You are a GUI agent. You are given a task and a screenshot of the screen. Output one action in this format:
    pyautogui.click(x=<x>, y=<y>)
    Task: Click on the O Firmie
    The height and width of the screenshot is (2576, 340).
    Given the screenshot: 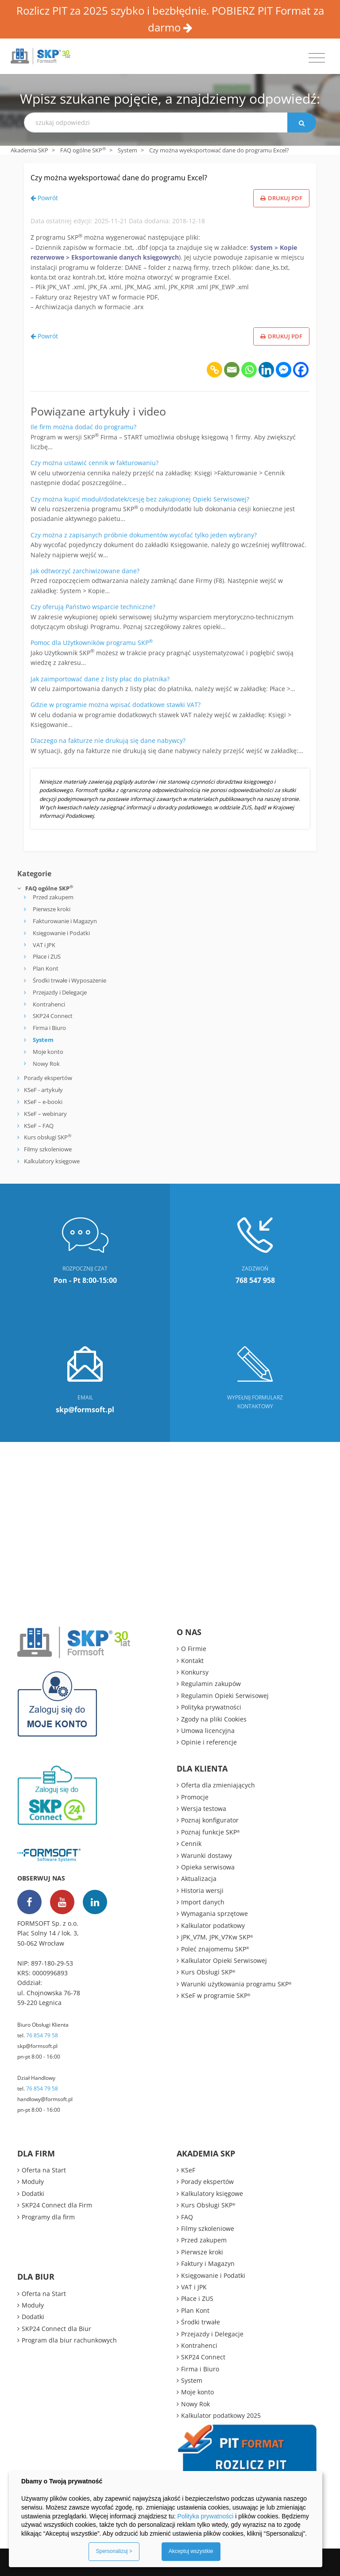 What is the action you would take?
    pyautogui.click(x=193, y=1648)
    